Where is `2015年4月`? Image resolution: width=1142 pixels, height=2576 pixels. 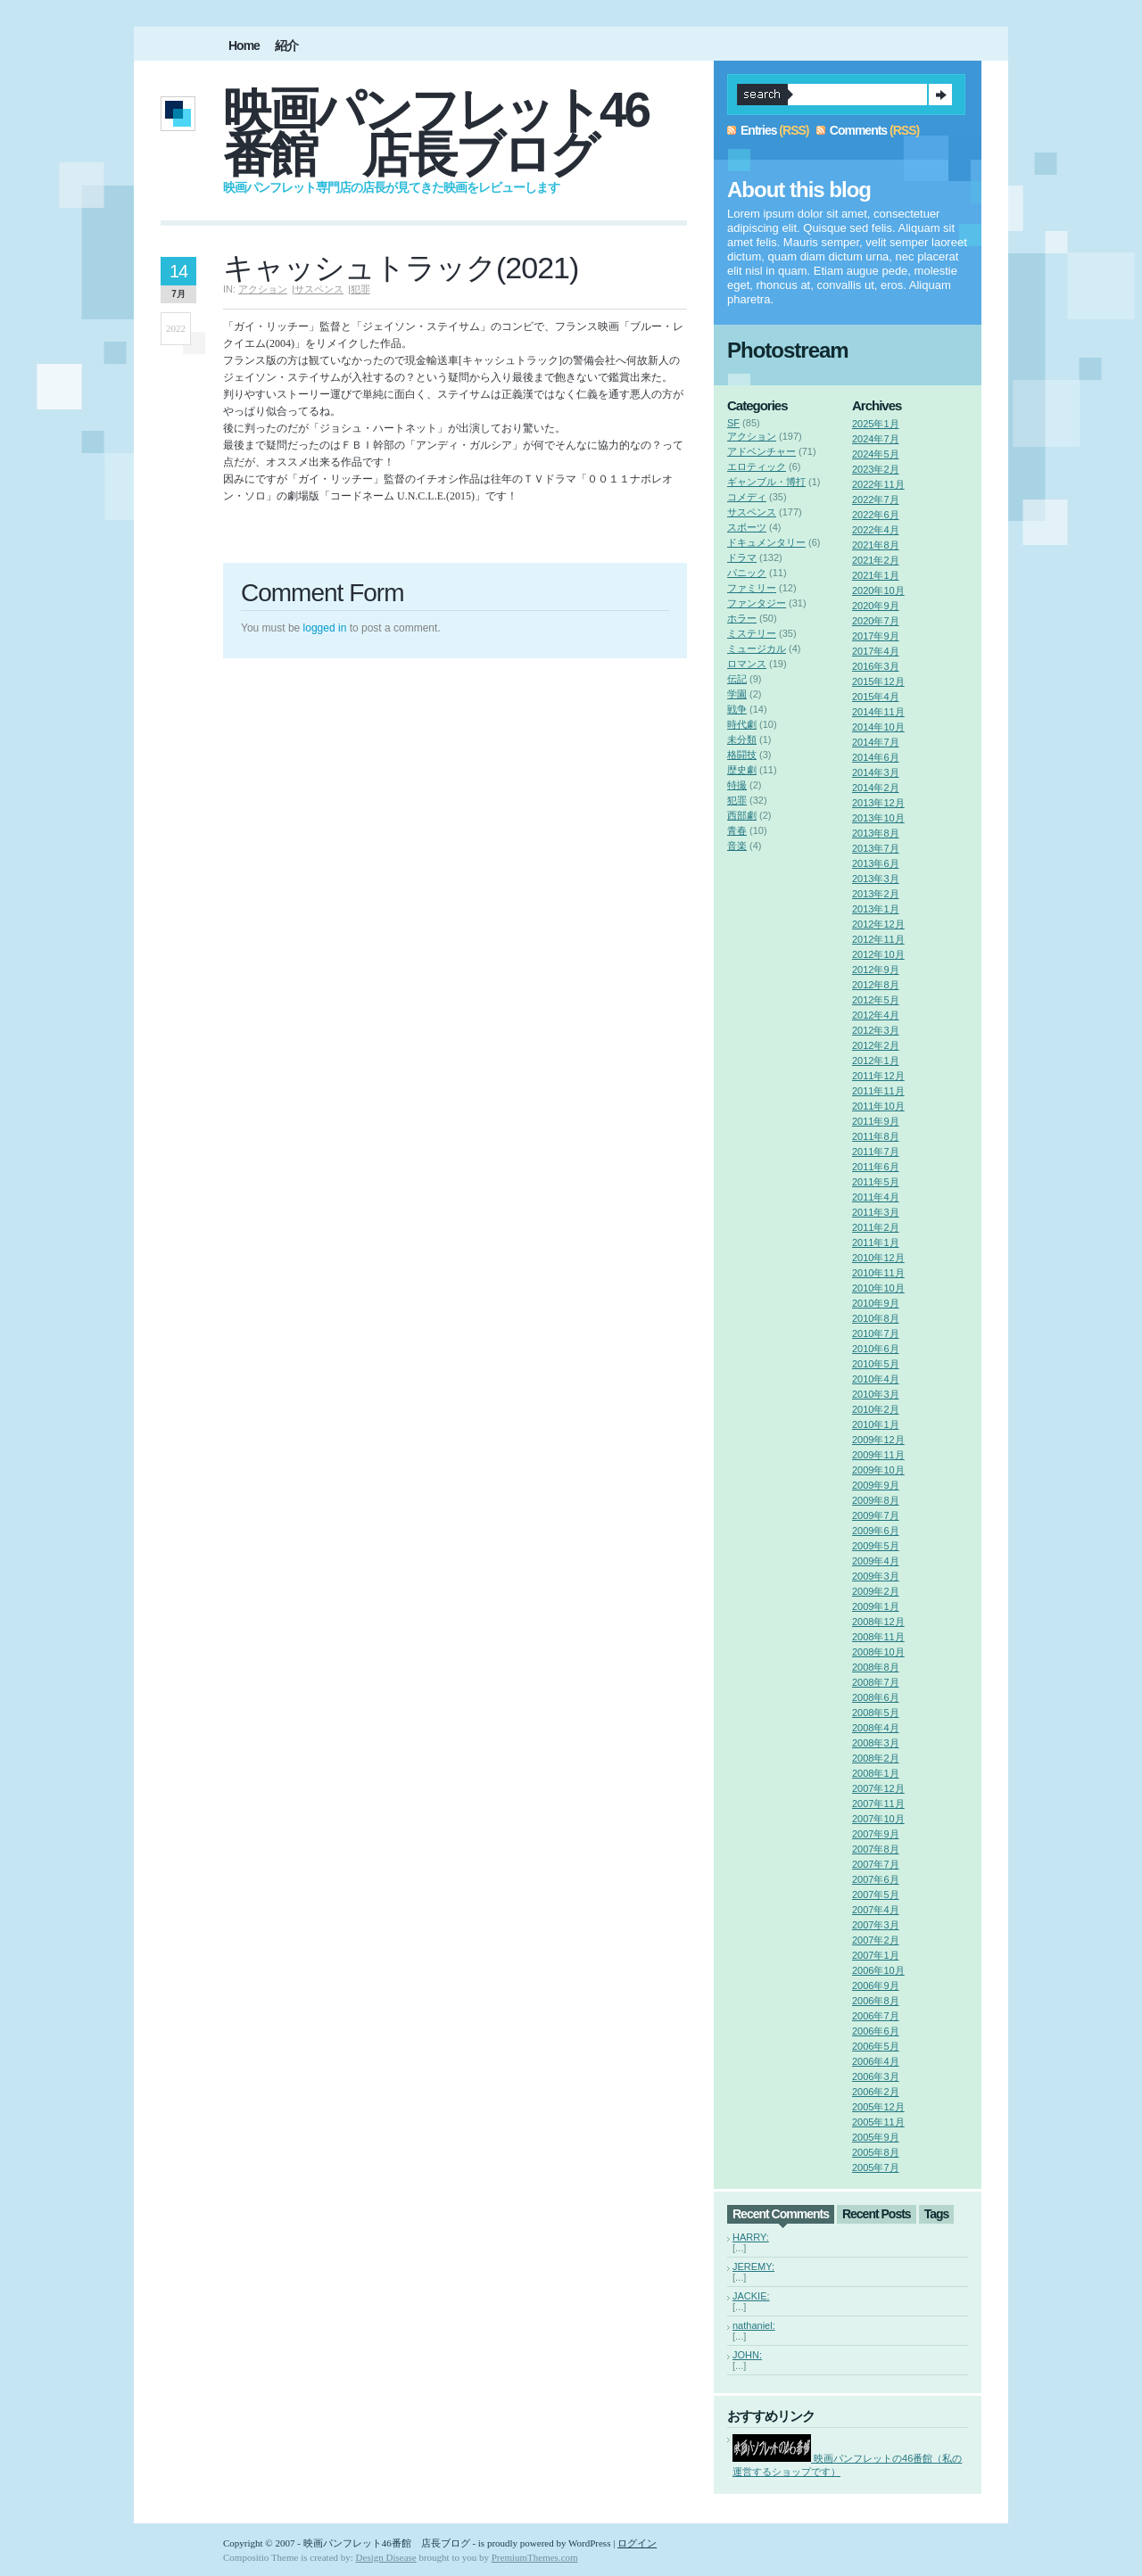
2015年4月 is located at coordinates (875, 696).